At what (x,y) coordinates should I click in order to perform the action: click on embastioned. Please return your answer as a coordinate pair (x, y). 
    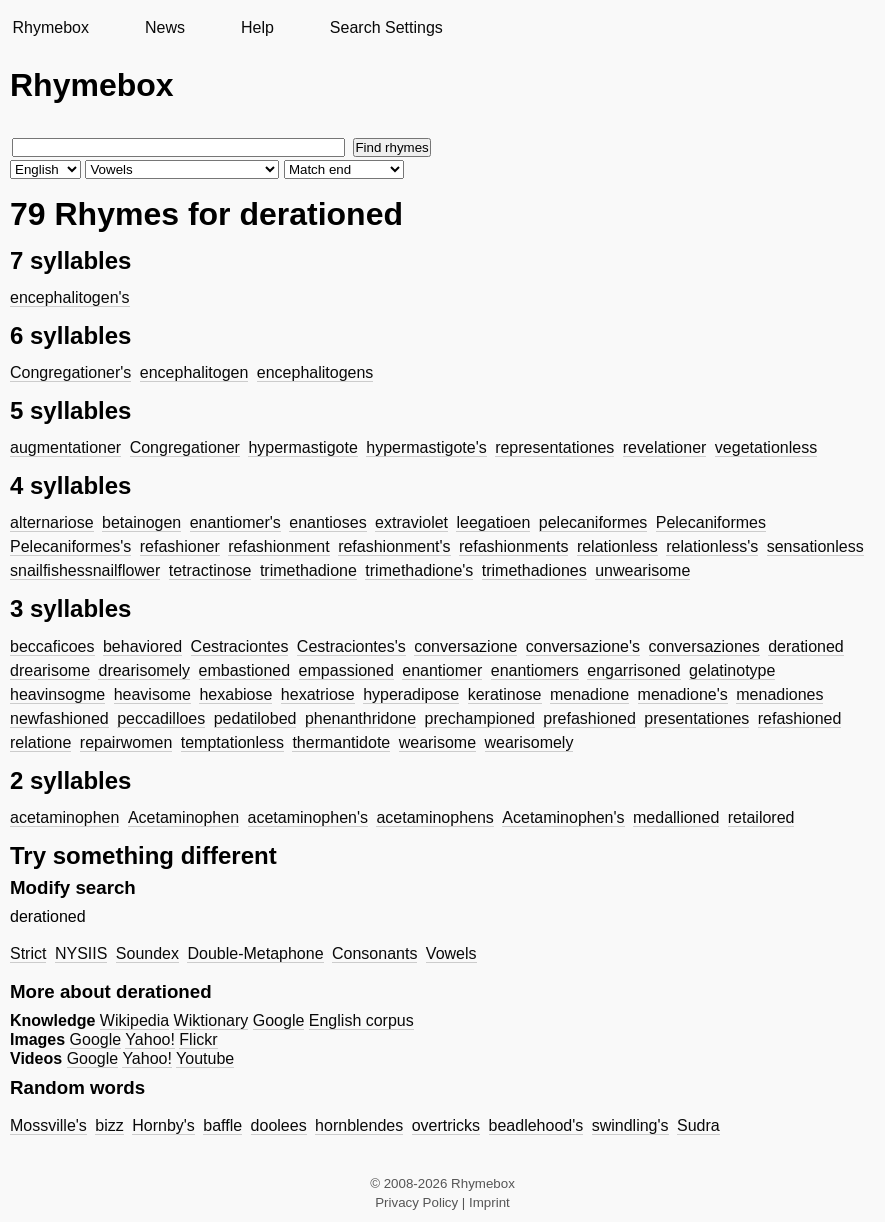
    Looking at the image, I should click on (245, 670).